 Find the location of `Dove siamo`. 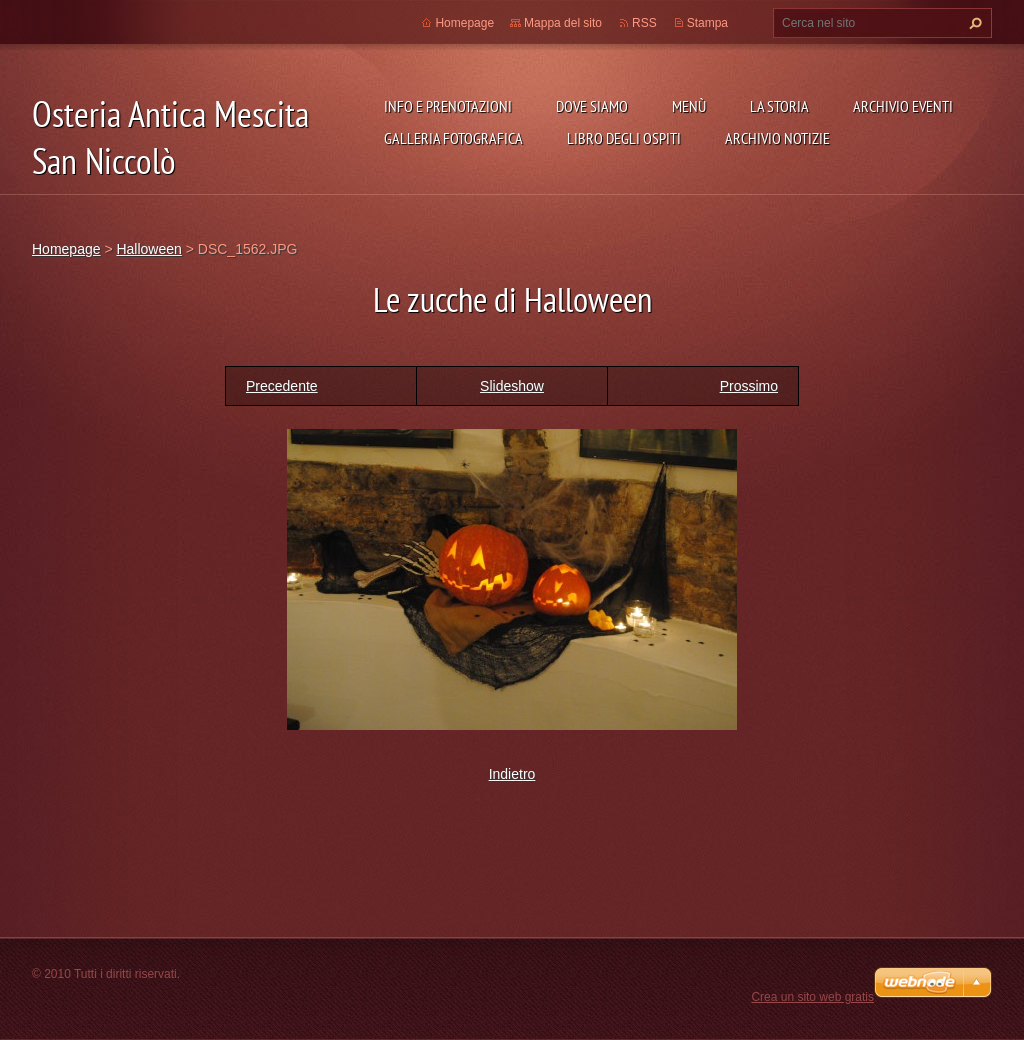

Dove siamo is located at coordinates (592, 106).